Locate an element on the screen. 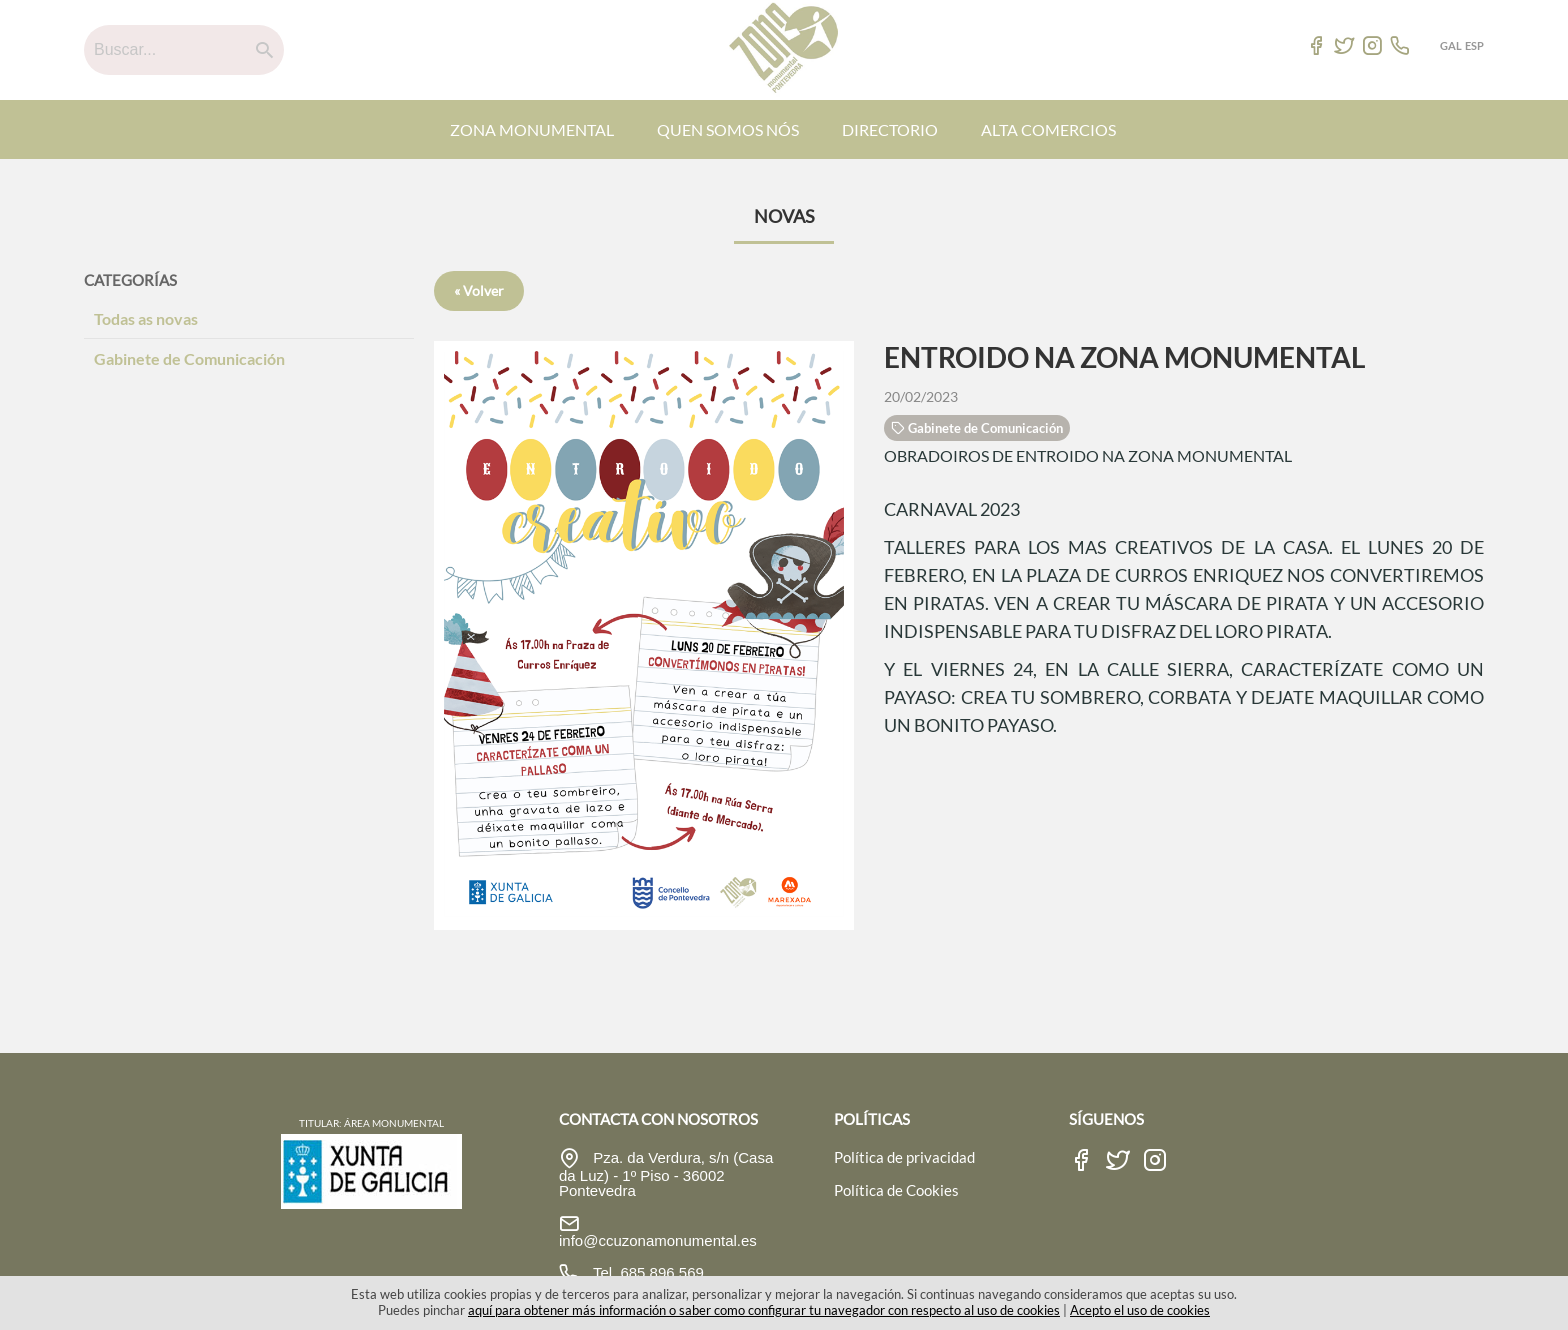 Image resolution: width=1568 pixels, height=1330 pixels. Acepto el uso de cookies is located at coordinates (1140, 1310).